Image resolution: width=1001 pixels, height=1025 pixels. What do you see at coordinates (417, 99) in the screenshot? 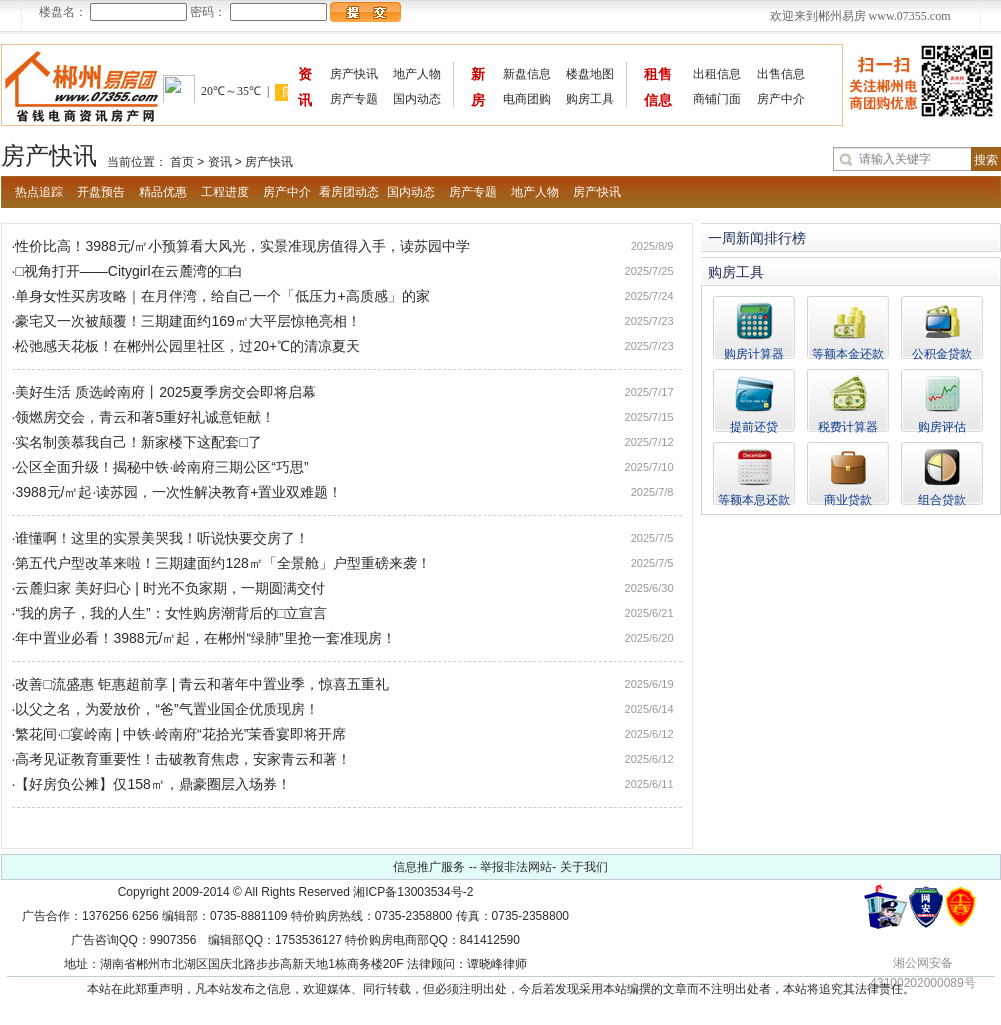
I see `国内动态` at bounding box center [417, 99].